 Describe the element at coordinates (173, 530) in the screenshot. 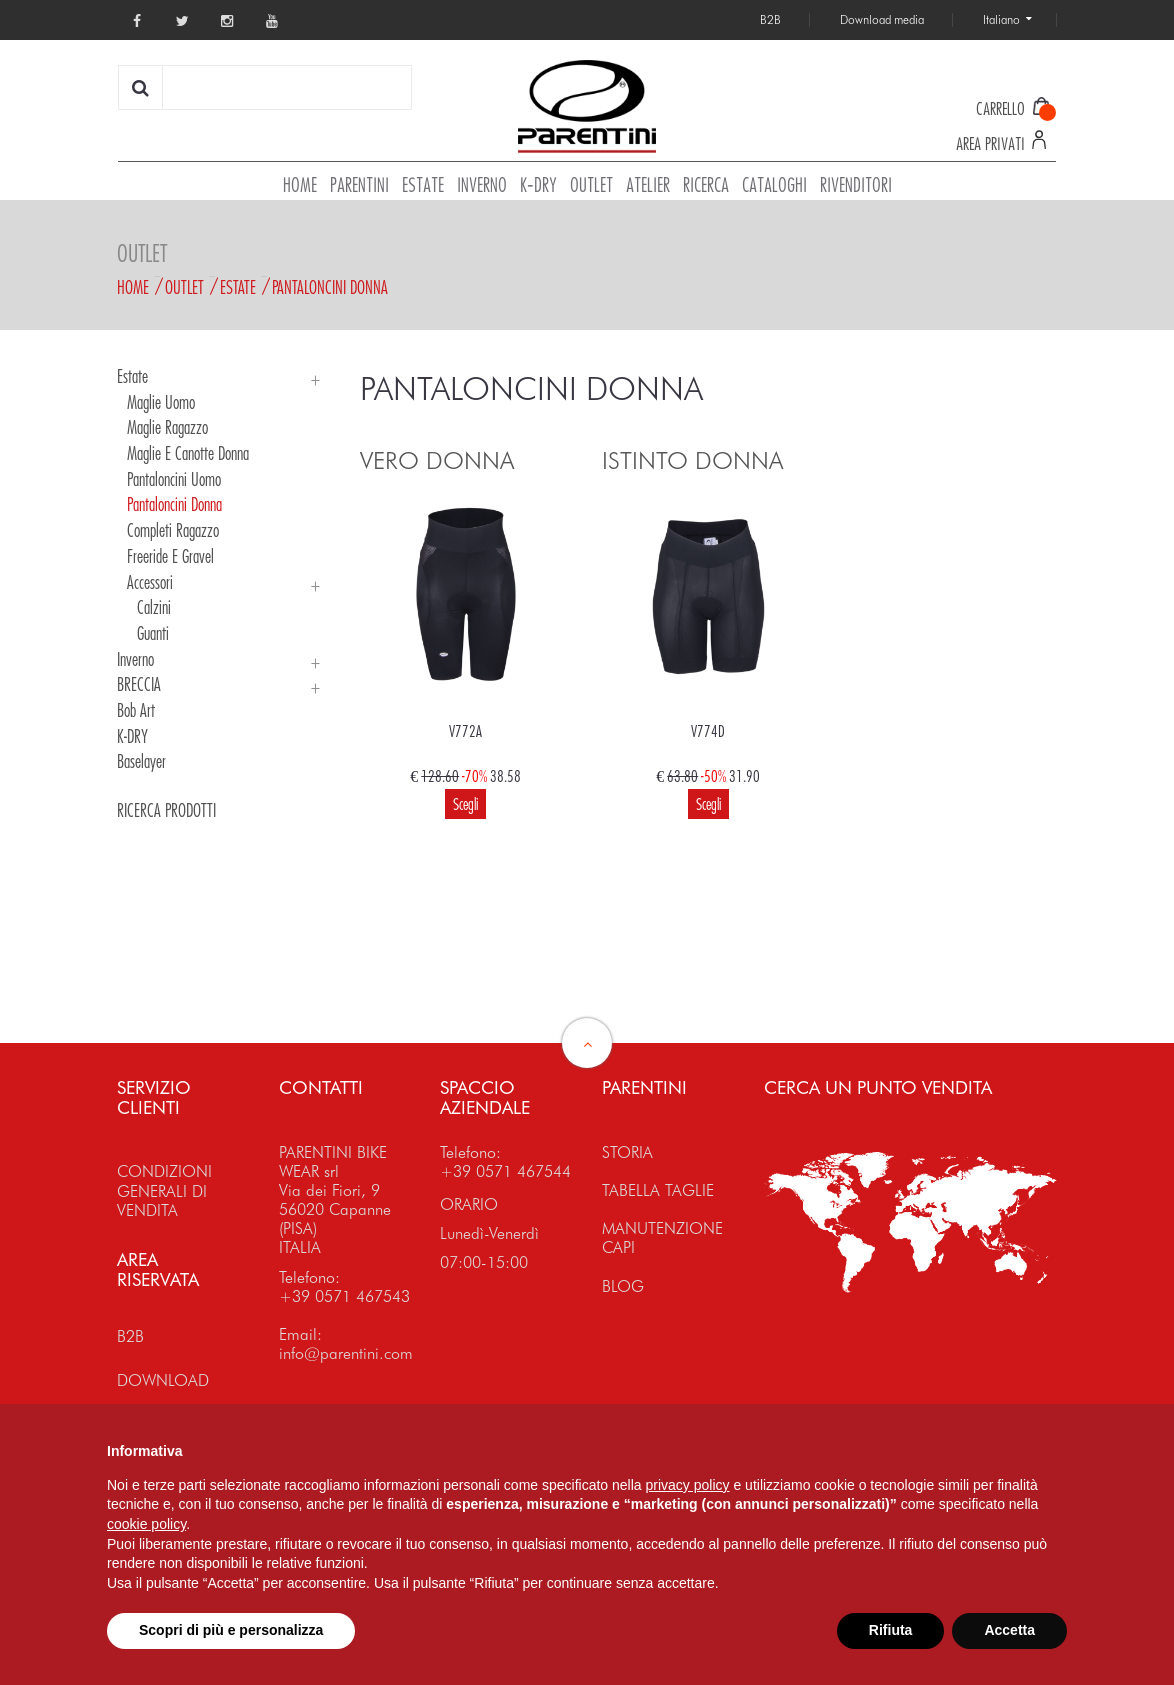

I see `Completi Ragazzo` at that location.